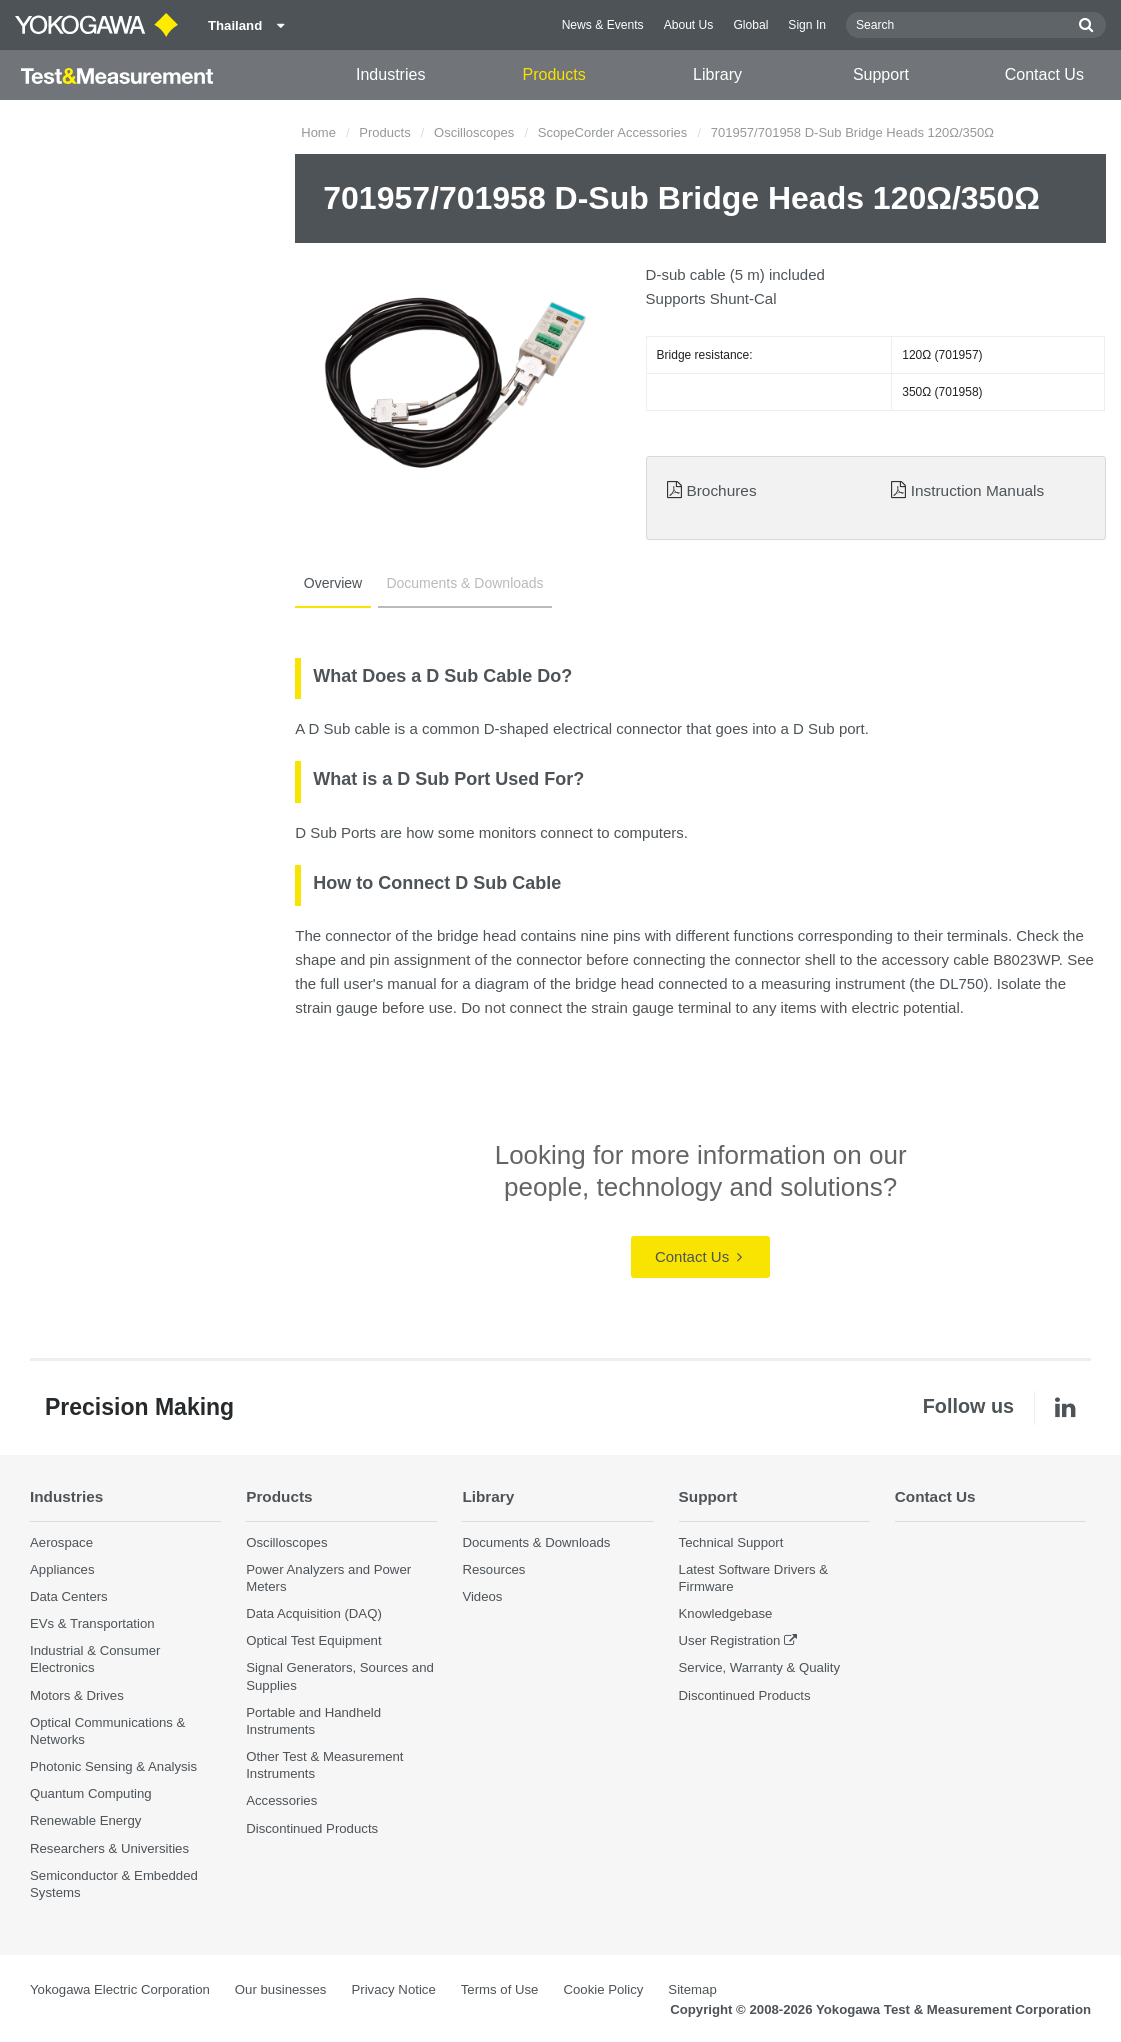 Image resolution: width=1121 pixels, height=2042 pixels. I want to click on Sitemap, so click(692, 1989).